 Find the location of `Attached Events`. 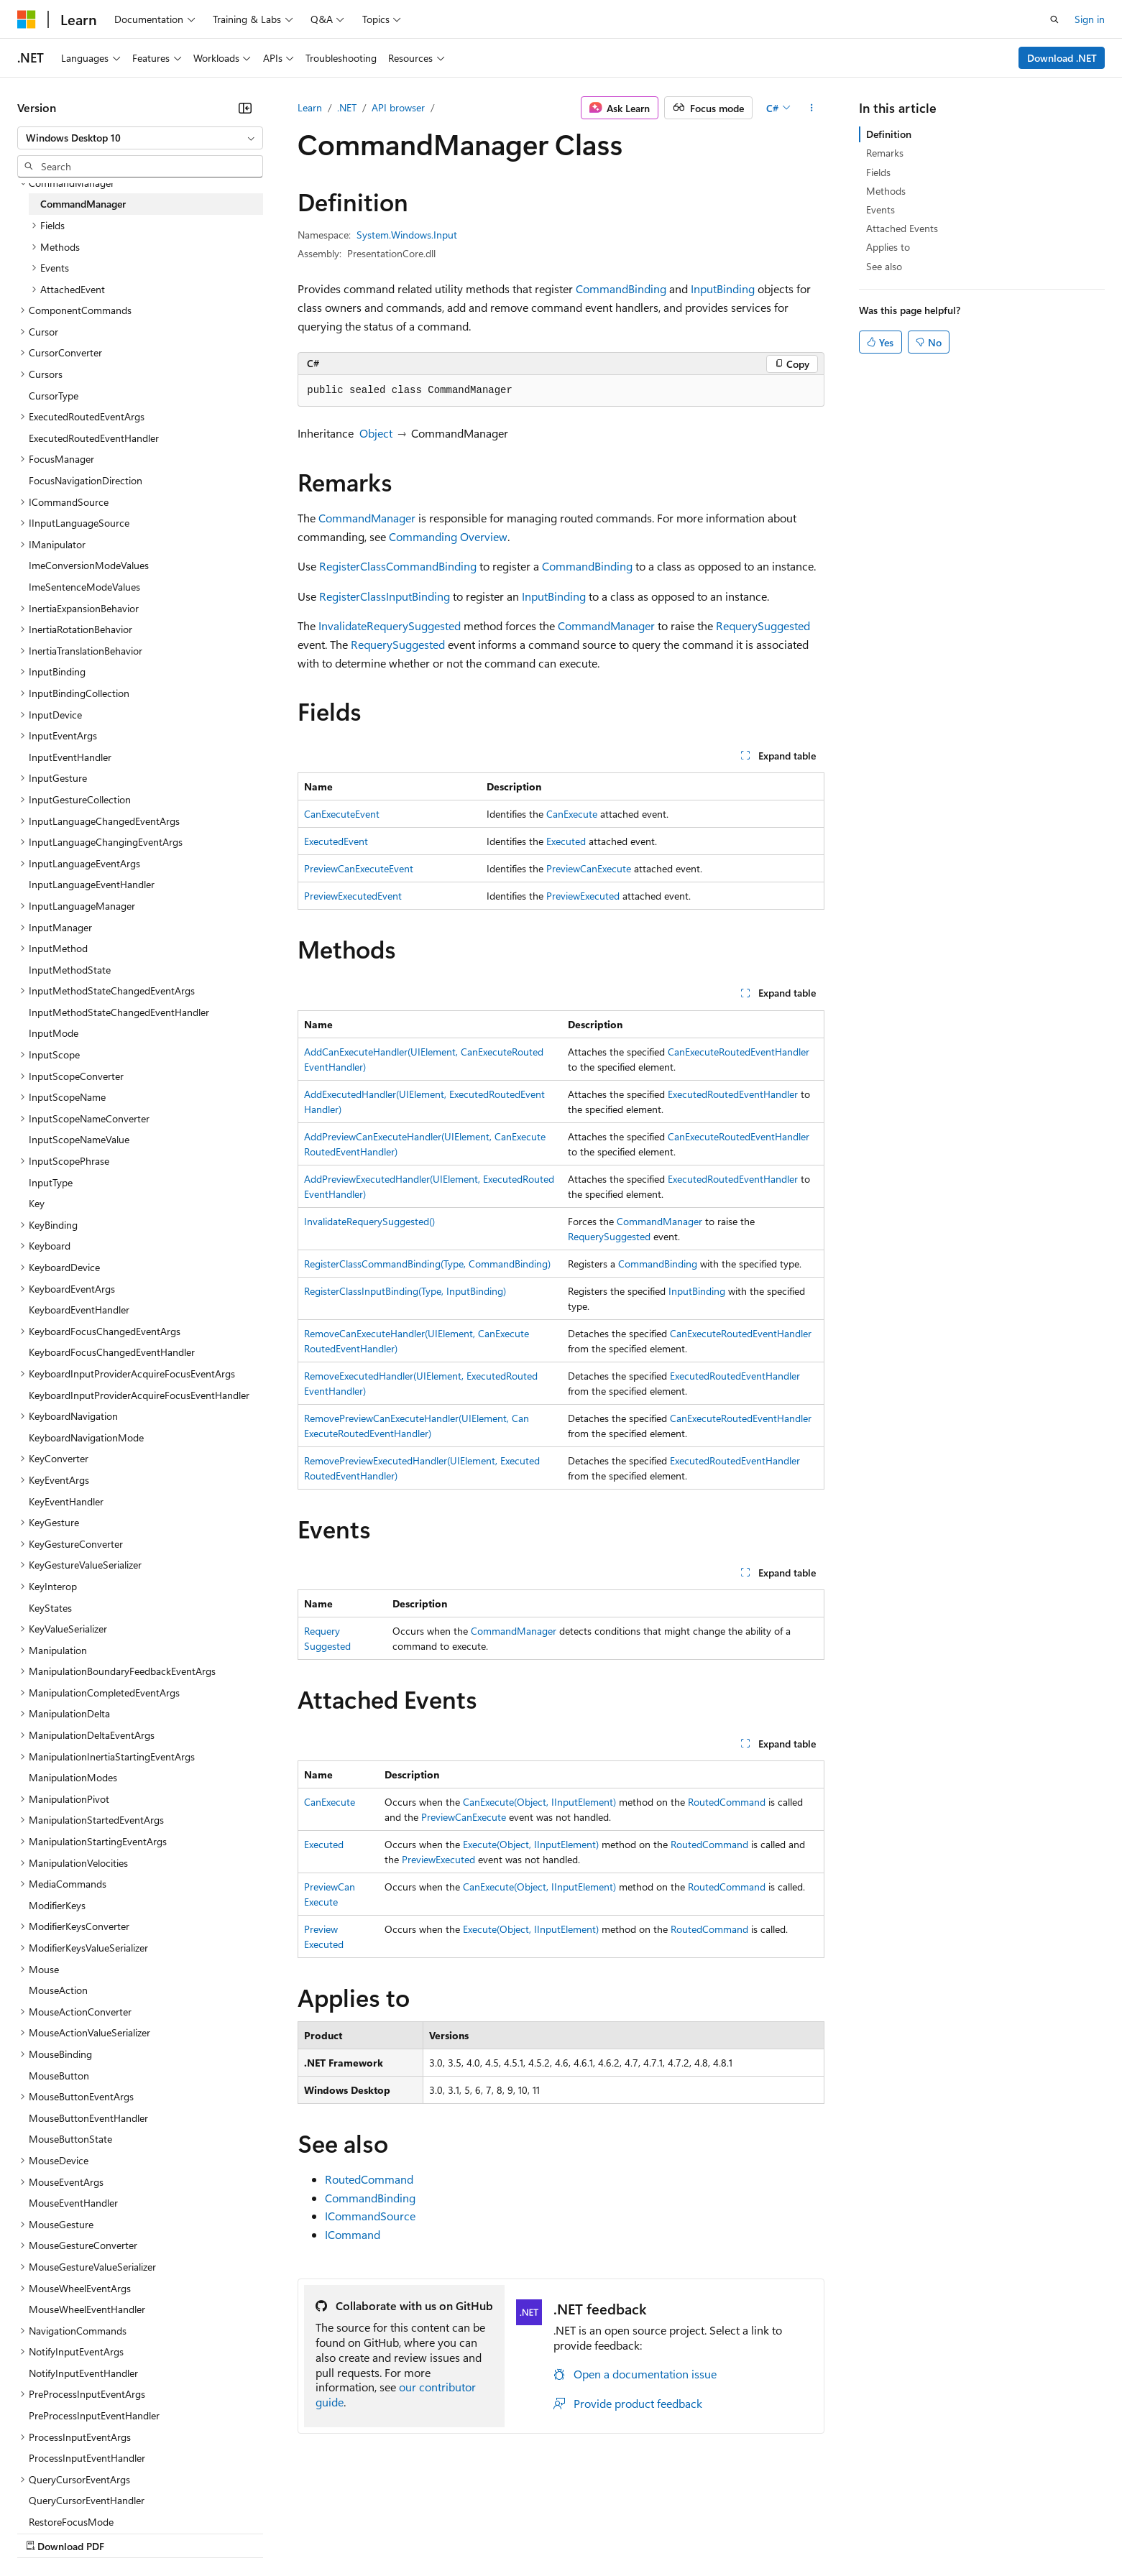

Attached Events is located at coordinates (902, 228).